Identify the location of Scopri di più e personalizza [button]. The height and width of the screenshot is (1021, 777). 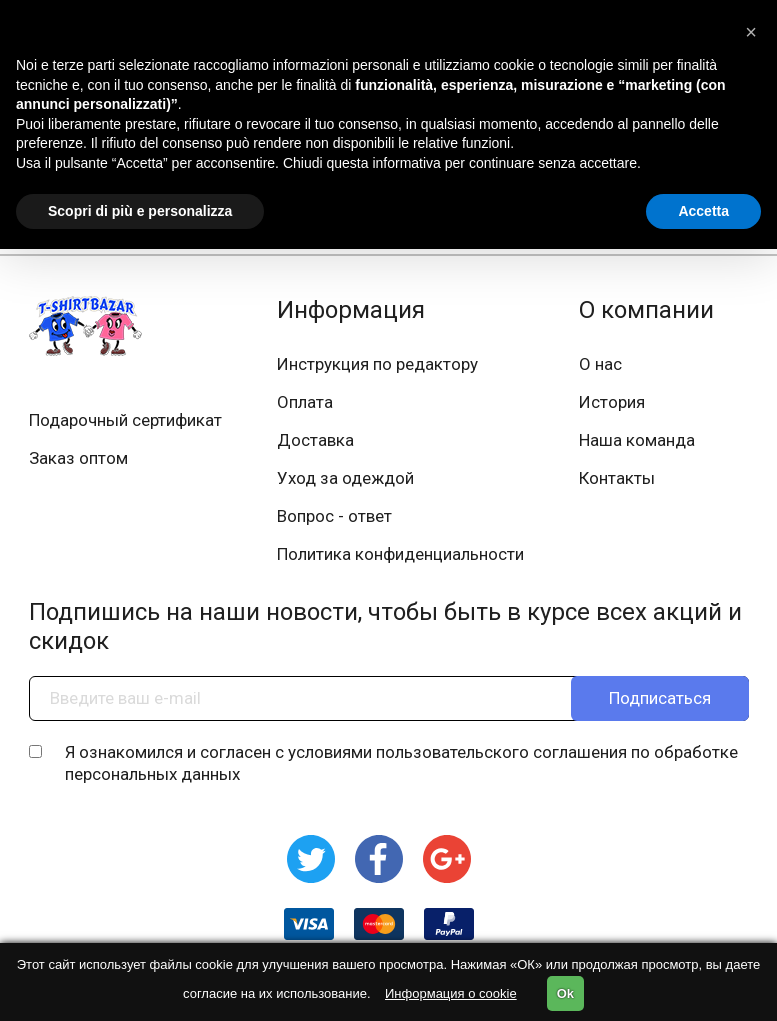
(140, 211).